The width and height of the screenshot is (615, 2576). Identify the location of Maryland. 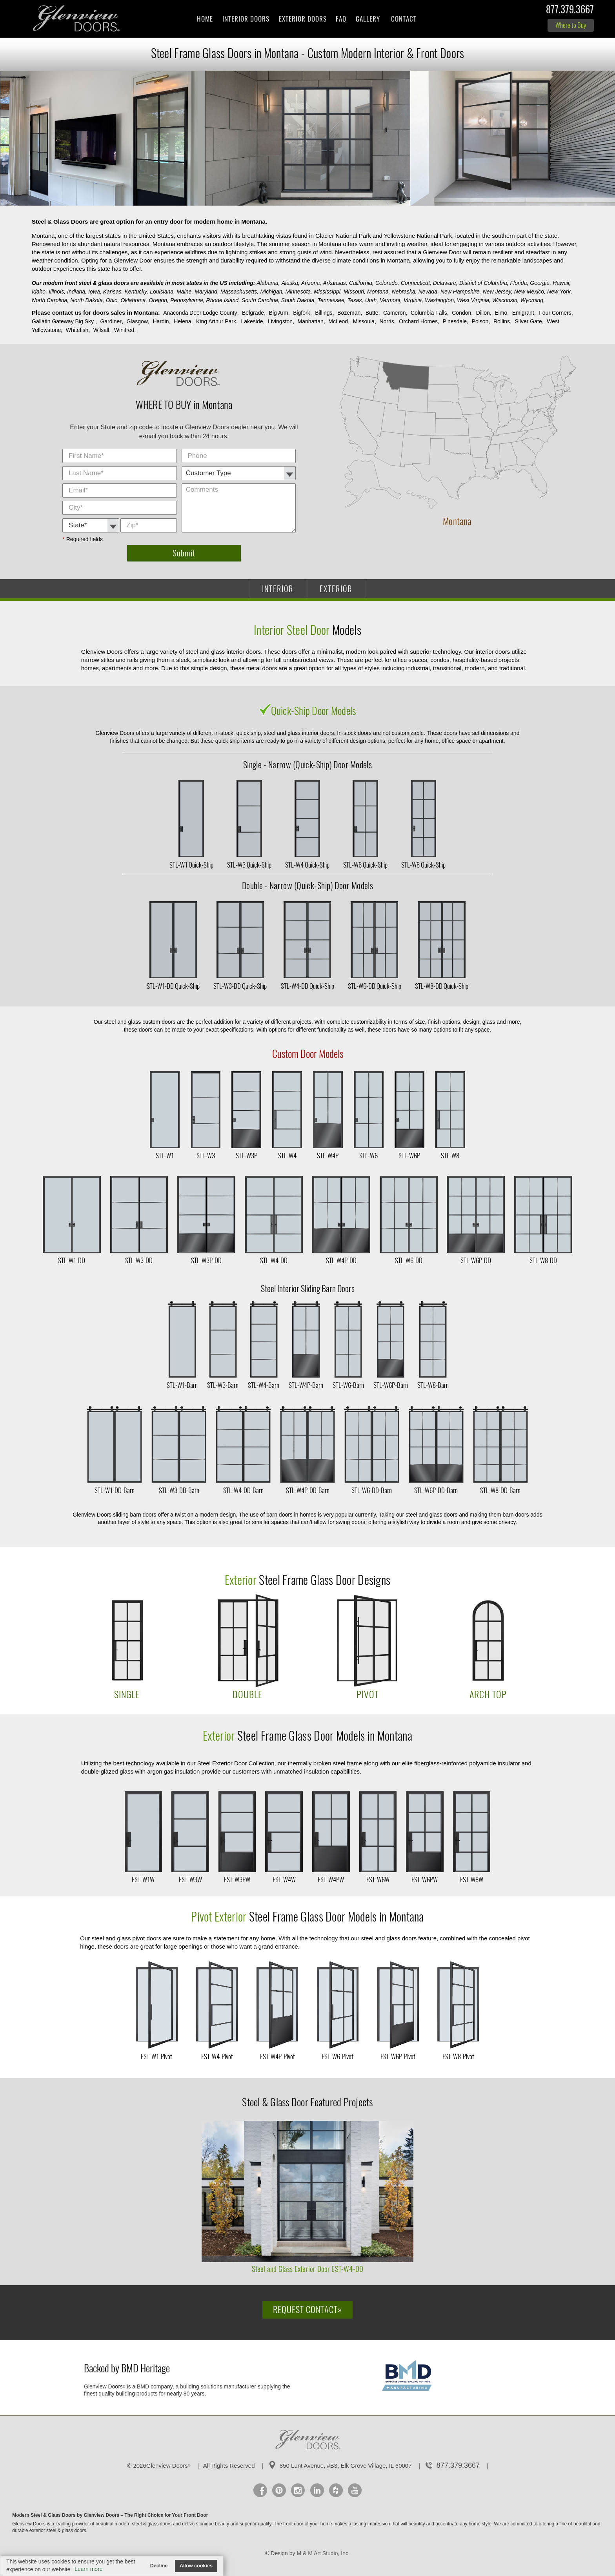
(206, 291).